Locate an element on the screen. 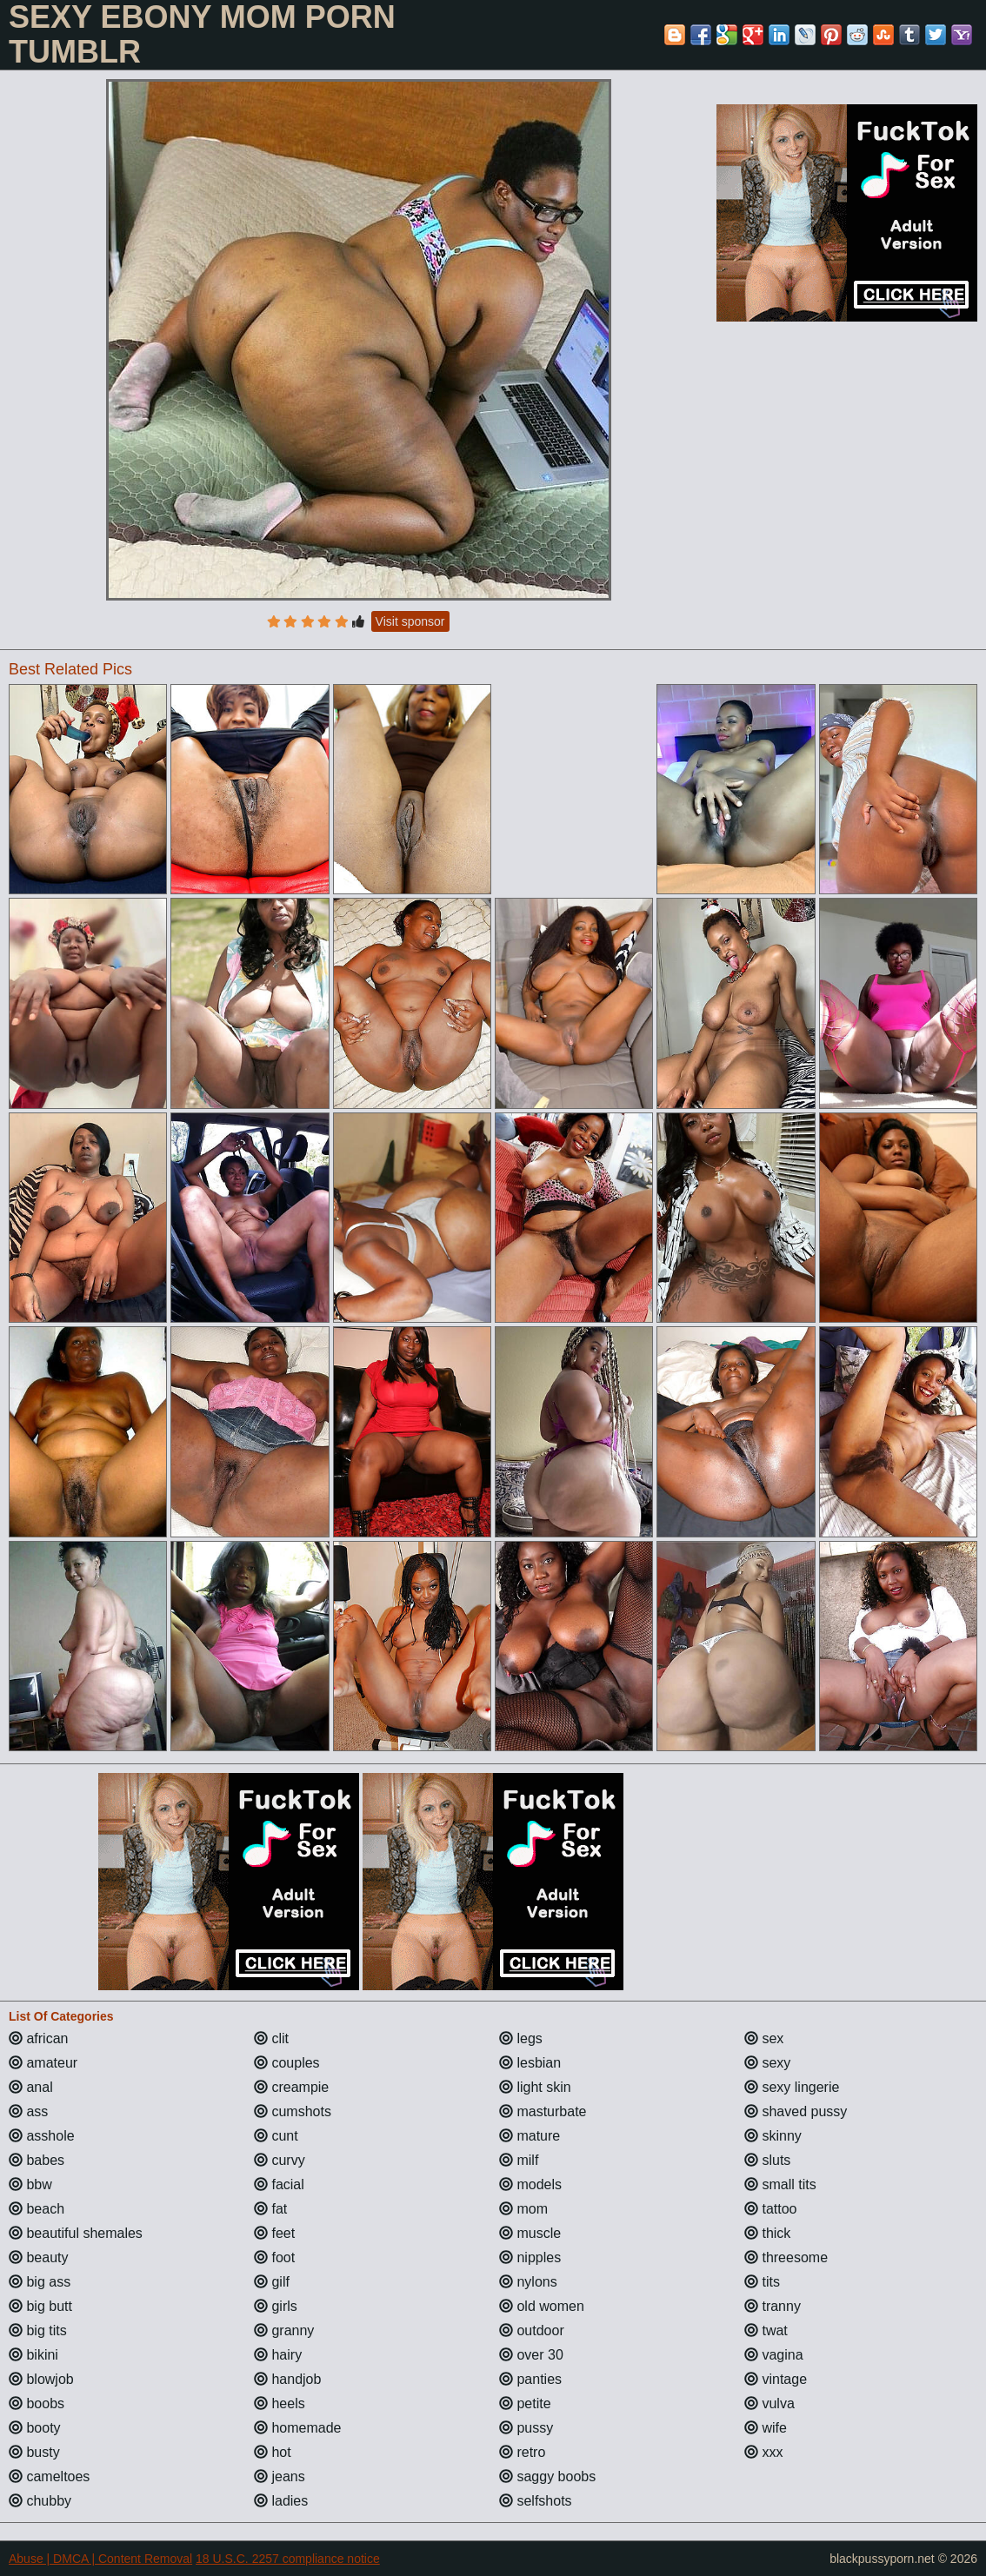 The image size is (986, 2576). busty is located at coordinates (34, 2452).